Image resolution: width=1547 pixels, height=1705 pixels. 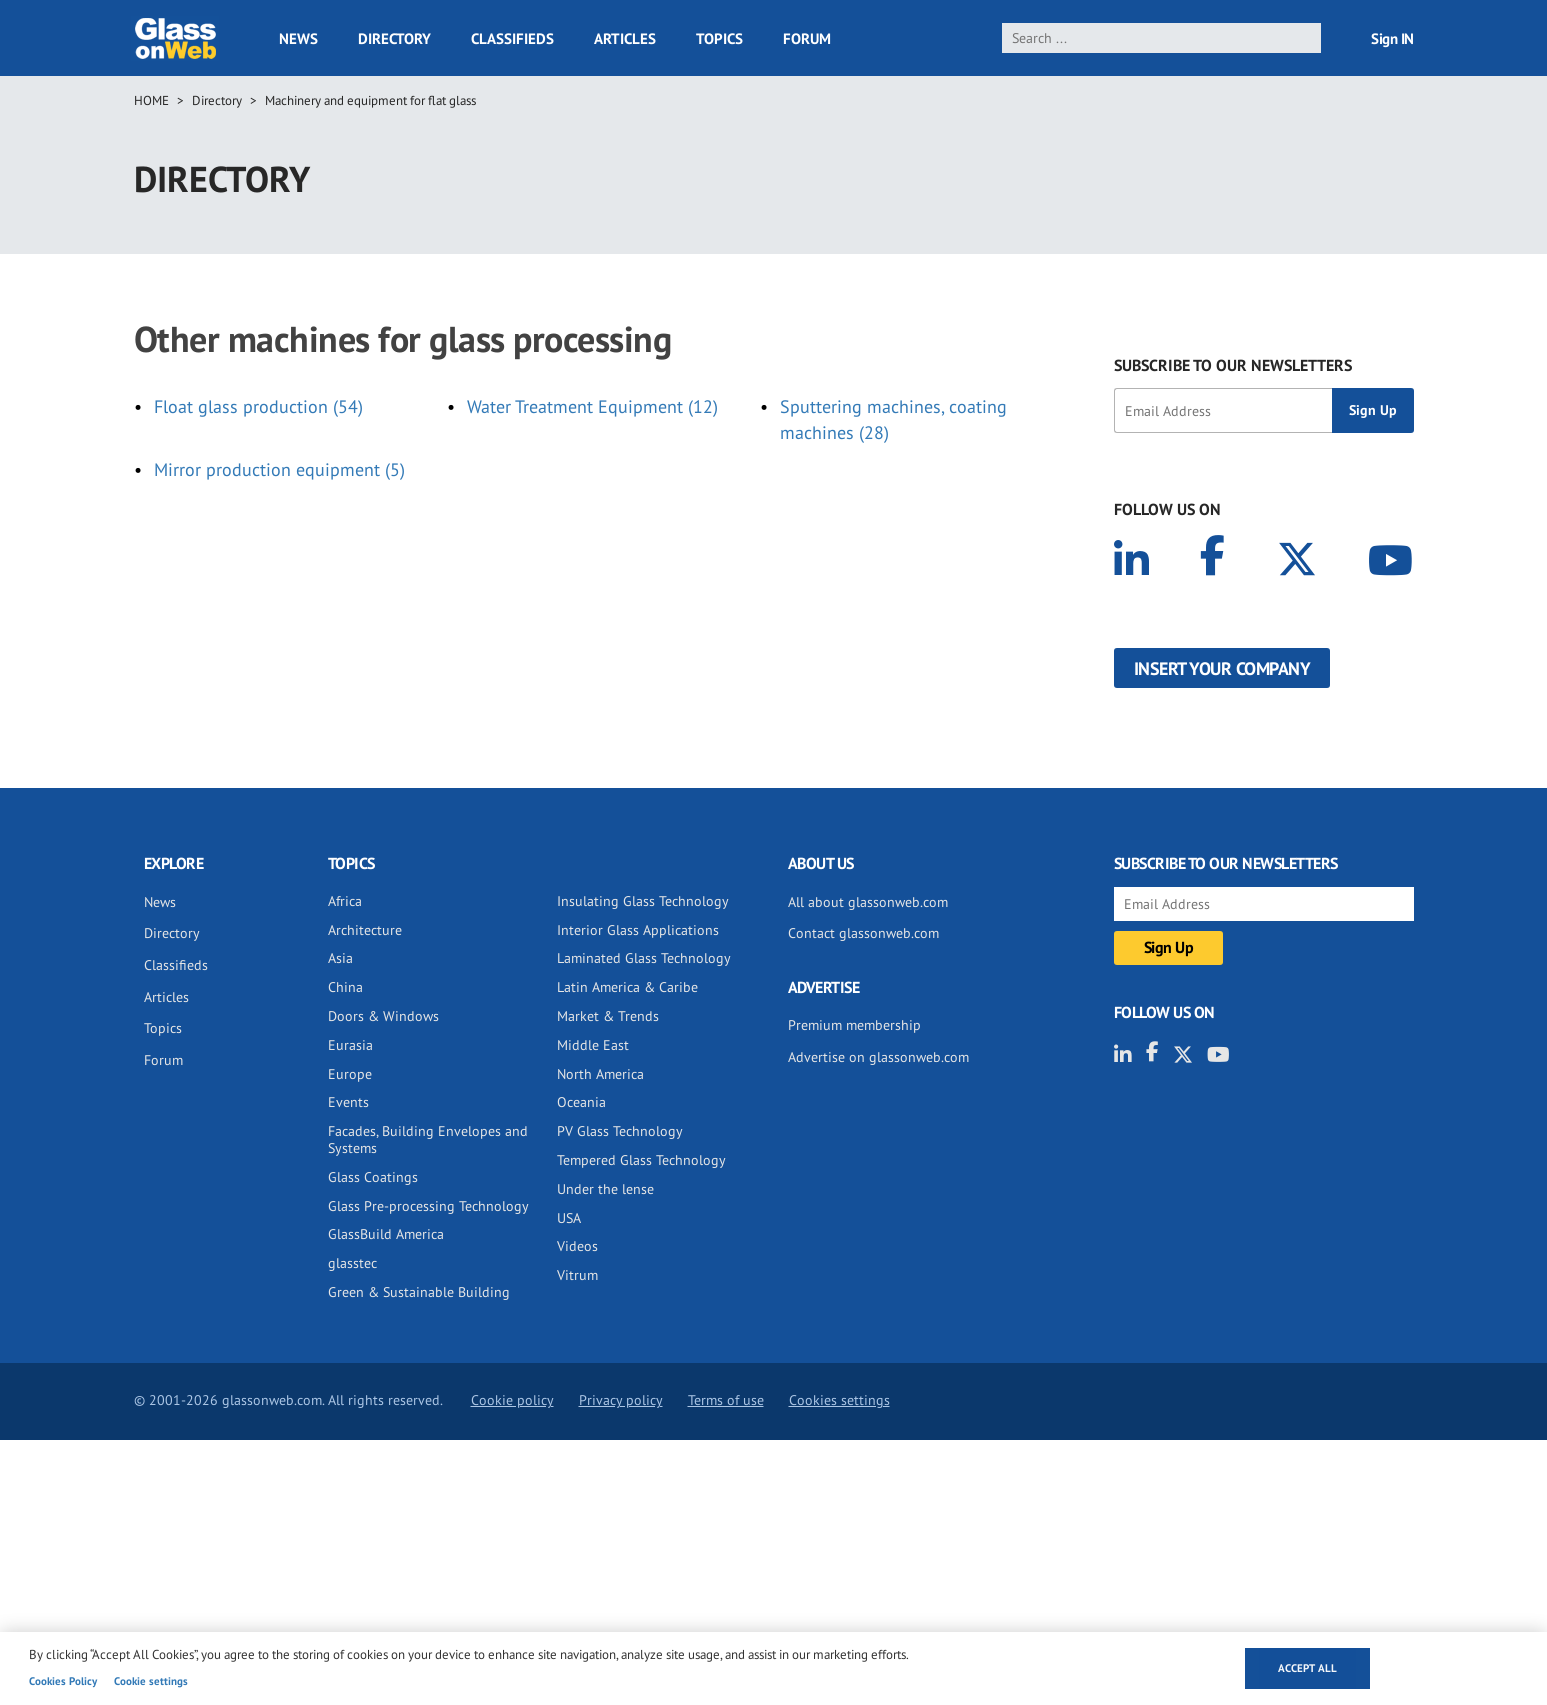 What do you see at coordinates (345, 901) in the screenshot?
I see `Africa` at bounding box center [345, 901].